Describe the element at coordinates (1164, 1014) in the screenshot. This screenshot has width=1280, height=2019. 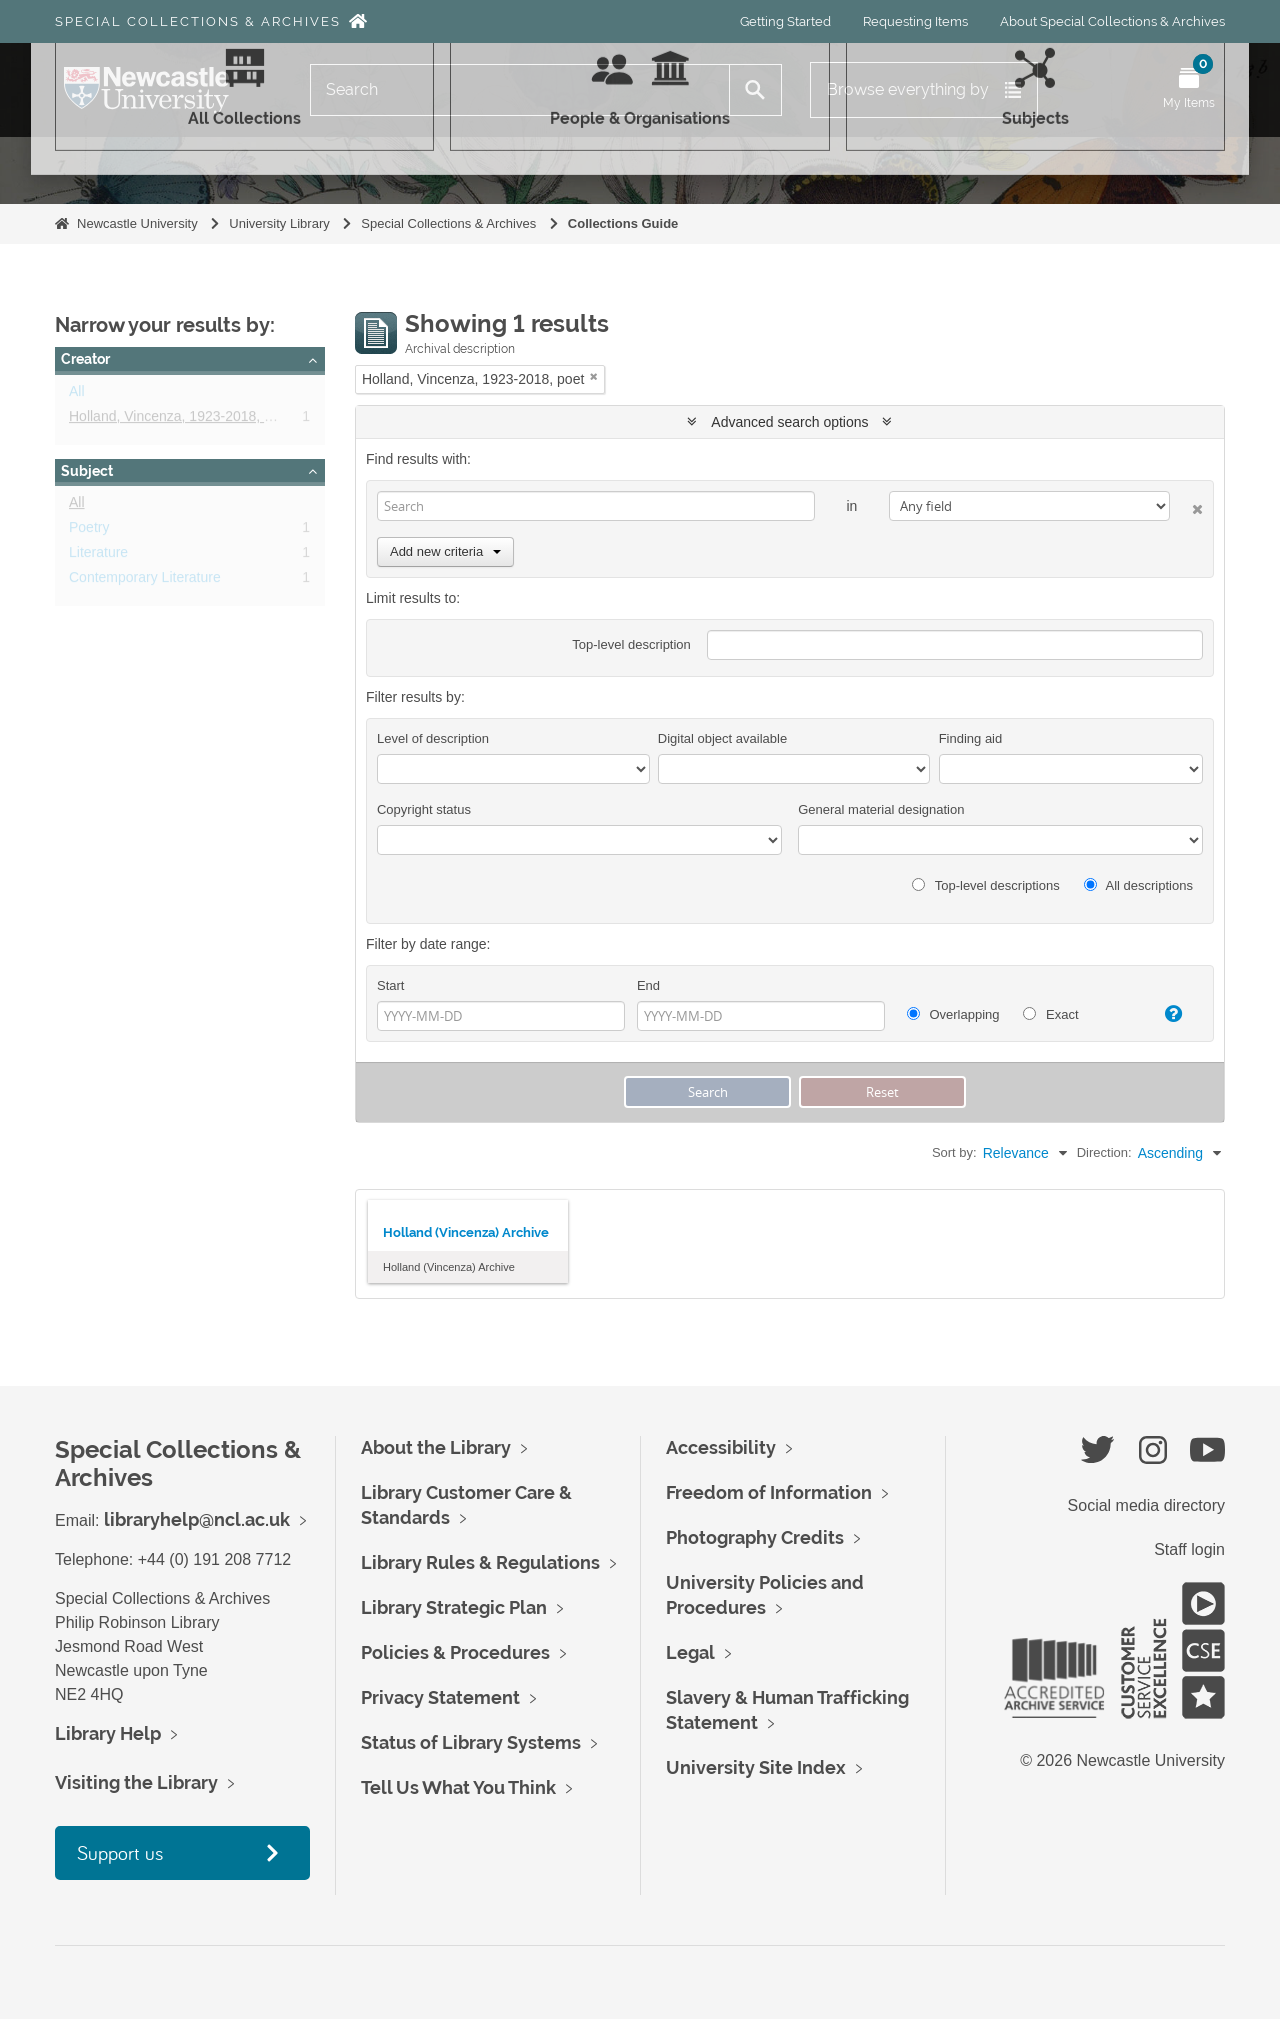
I see `[Help]` at that location.